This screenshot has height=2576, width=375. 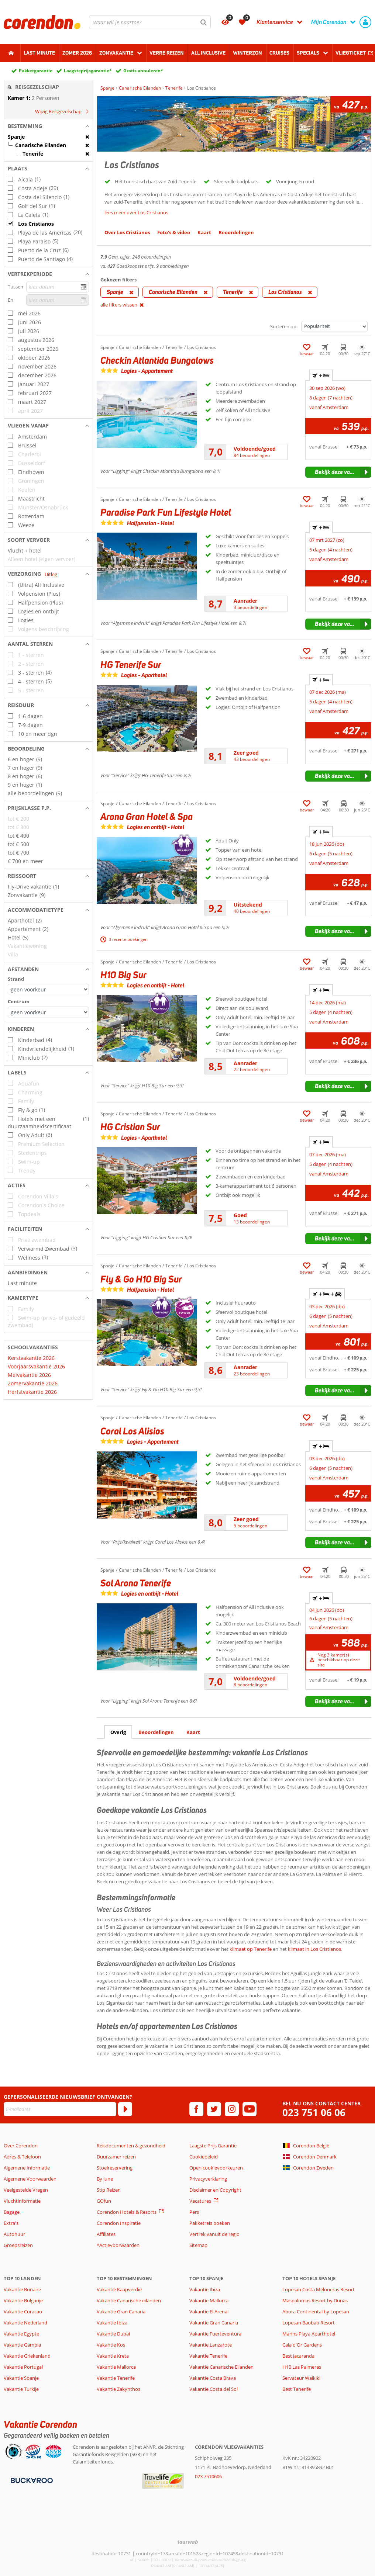 What do you see at coordinates (39, 52) in the screenshot?
I see `Last minute` at bounding box center [39, 52].